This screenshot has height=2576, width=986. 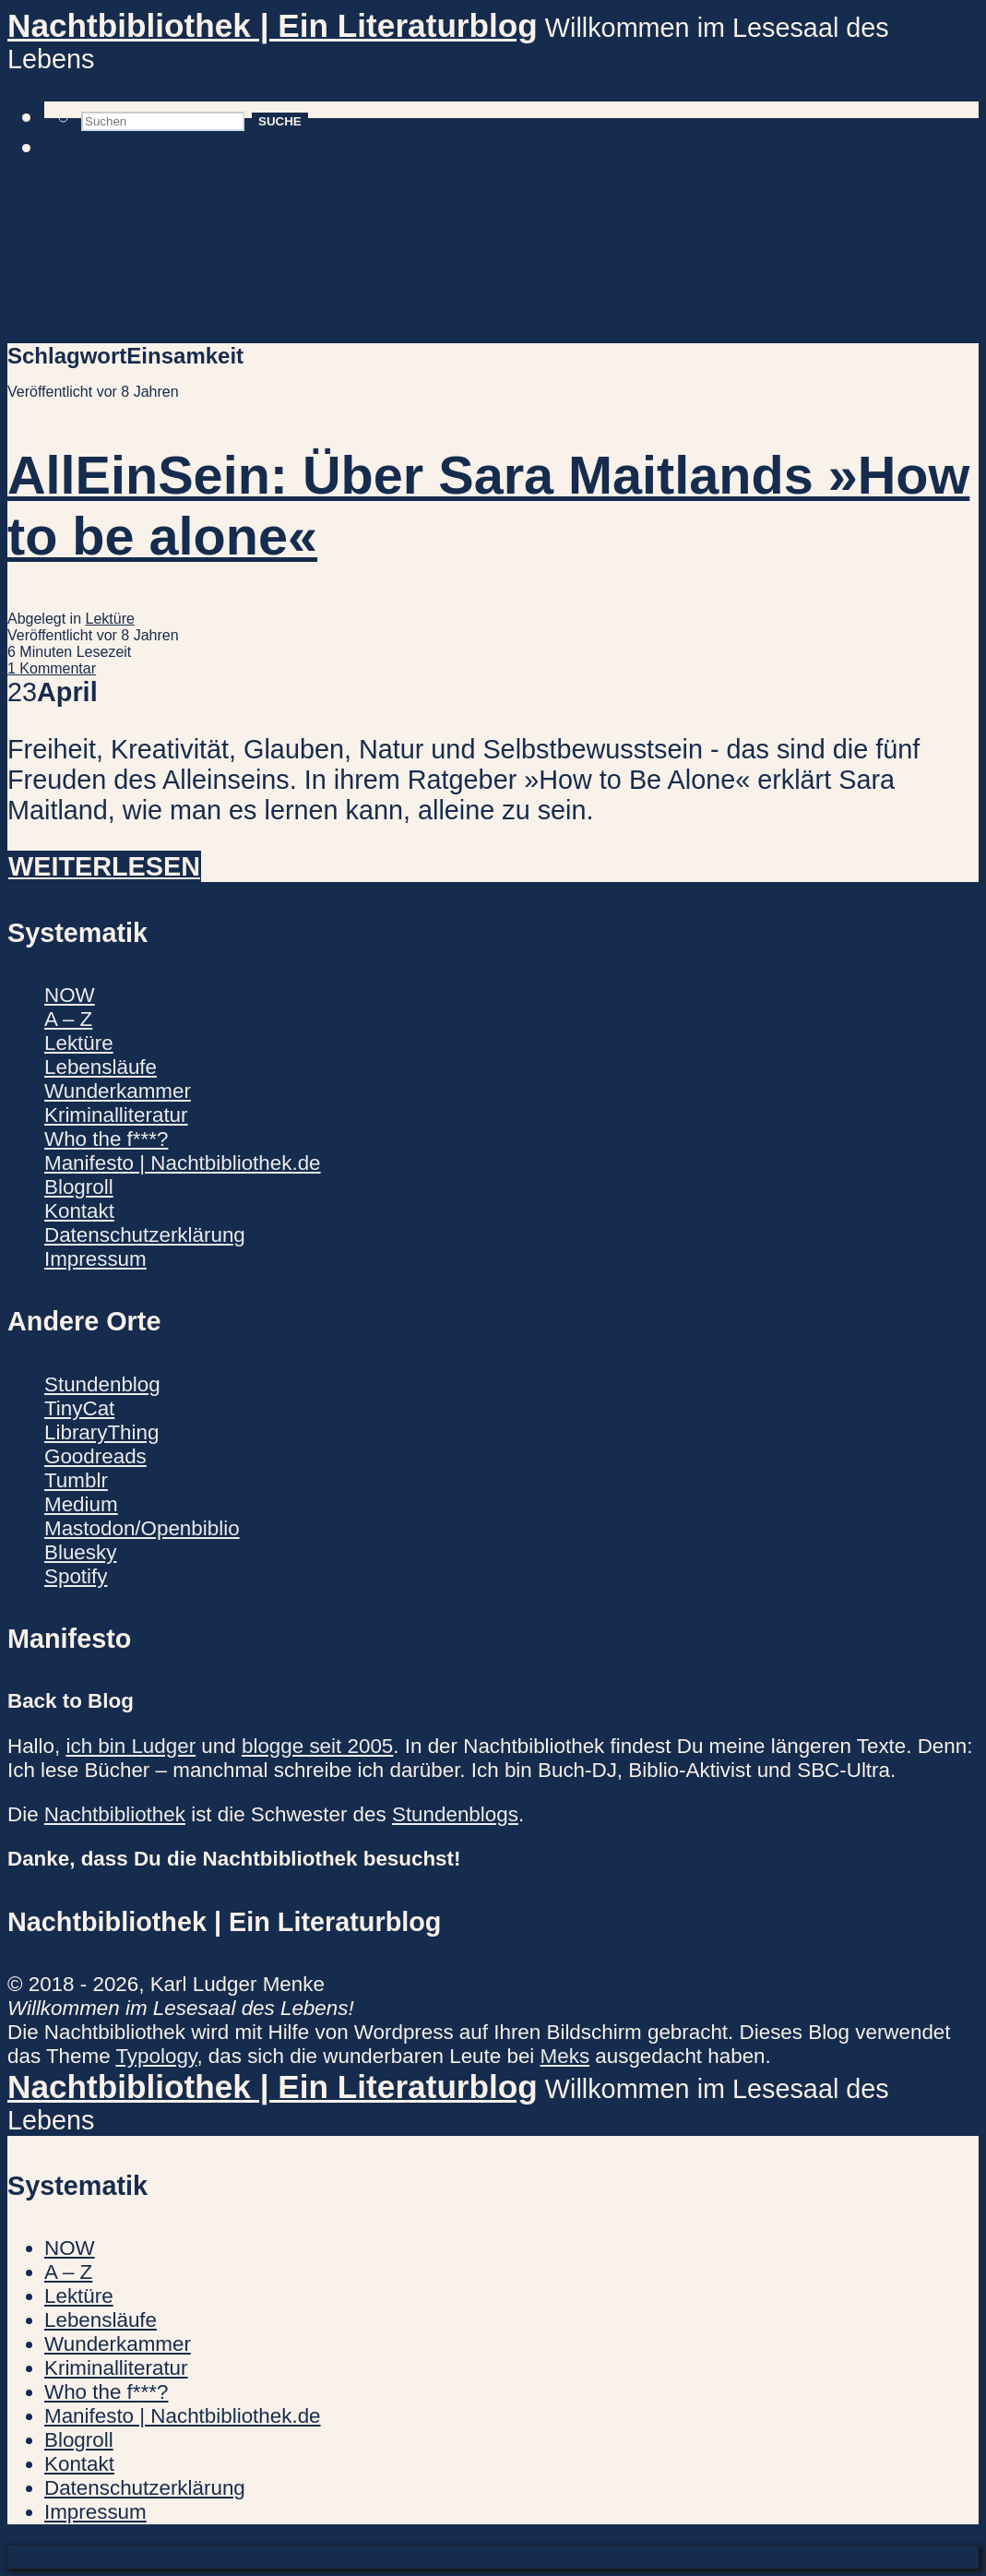 What do you see at coordinates (272, 25) in the screenshot?
I see `Nachtbibliothek | Ein Literaturblog` at bounding box center [272, 25].